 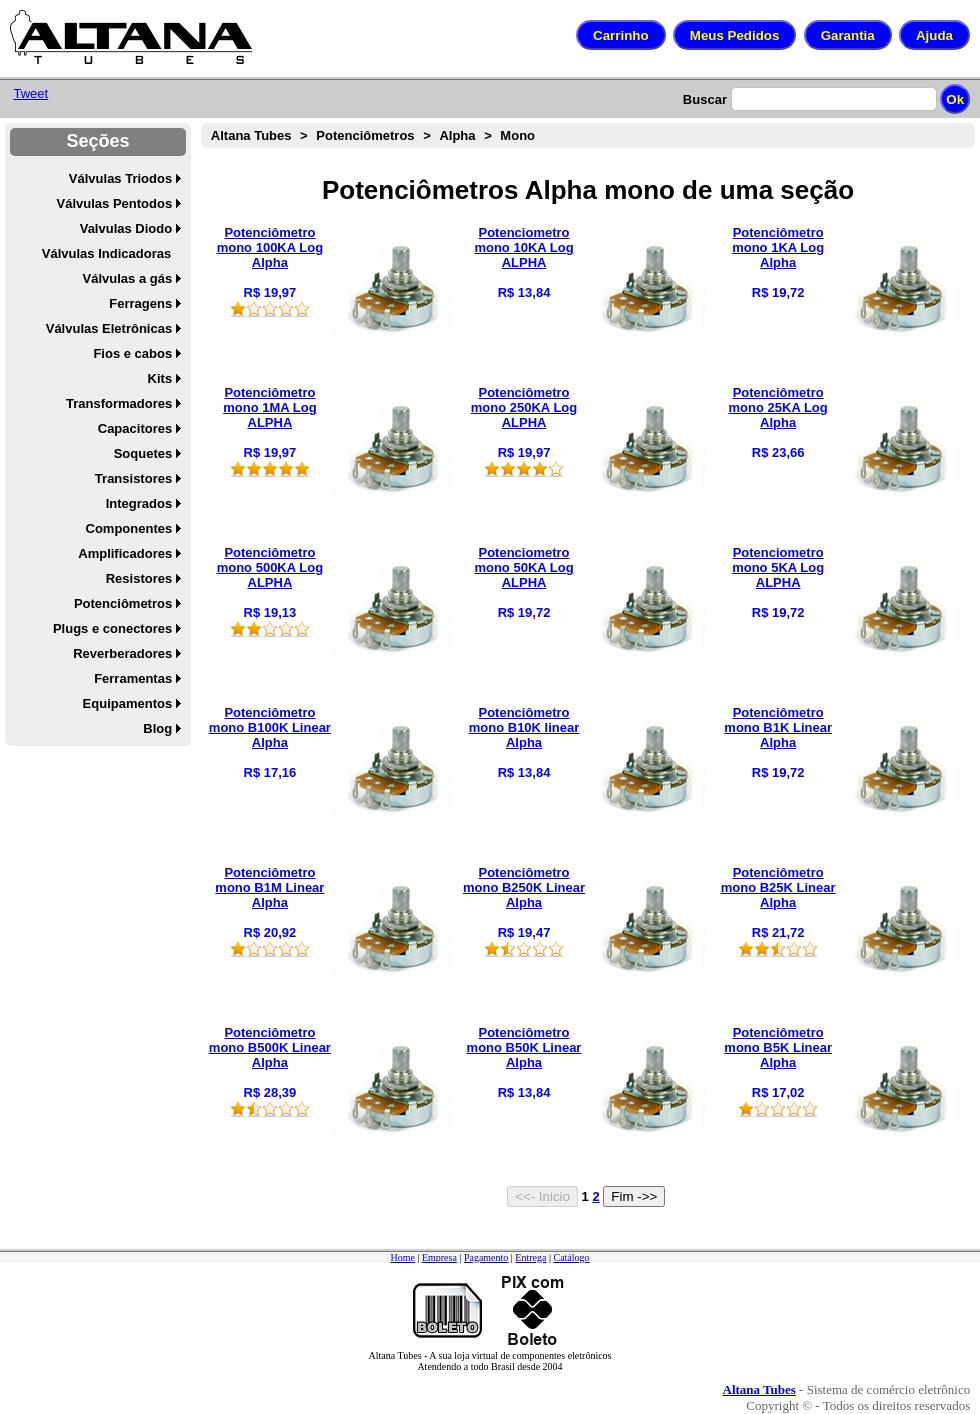 I want to click on Mono, so click(x=517, y=135).